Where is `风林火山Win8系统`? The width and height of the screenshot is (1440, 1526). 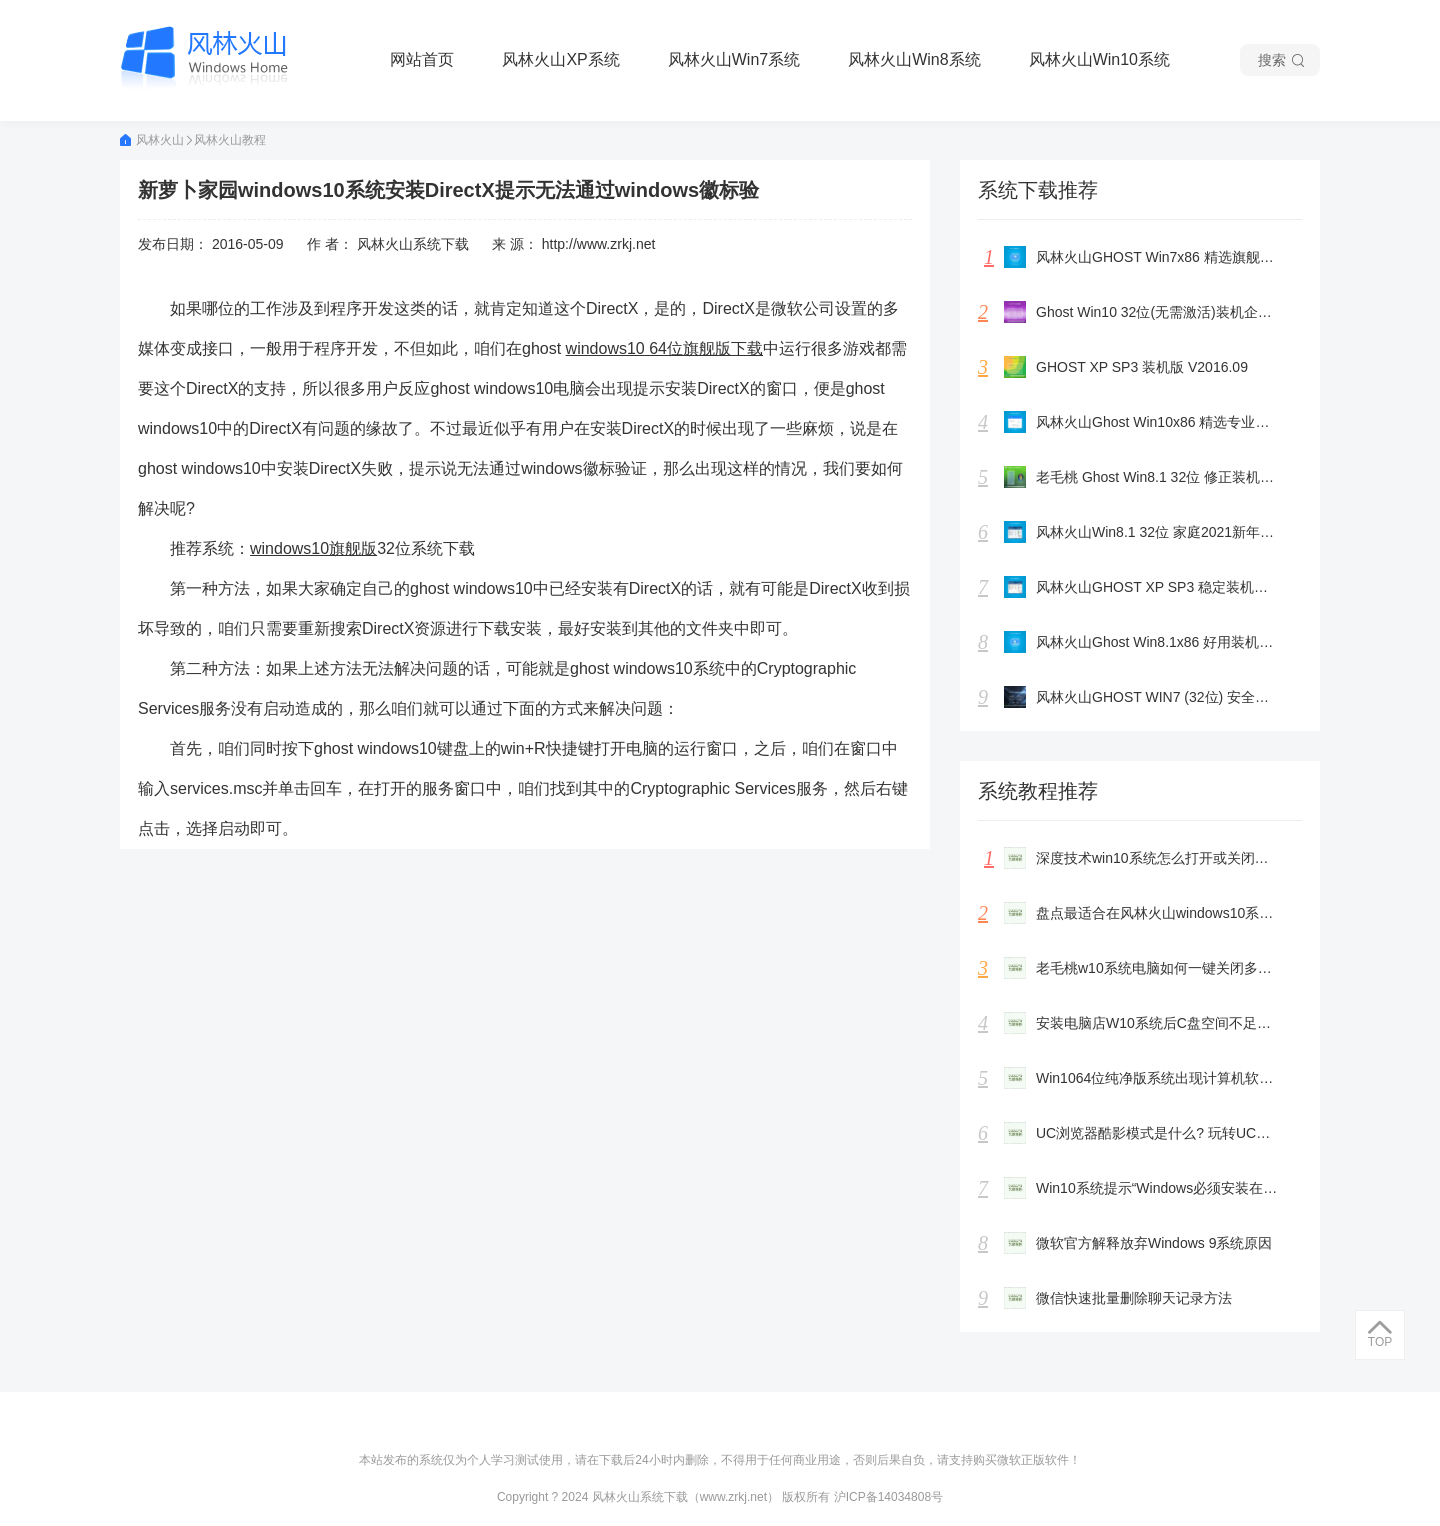
风林火山Win8系统 is located at coordinates (914, 59).